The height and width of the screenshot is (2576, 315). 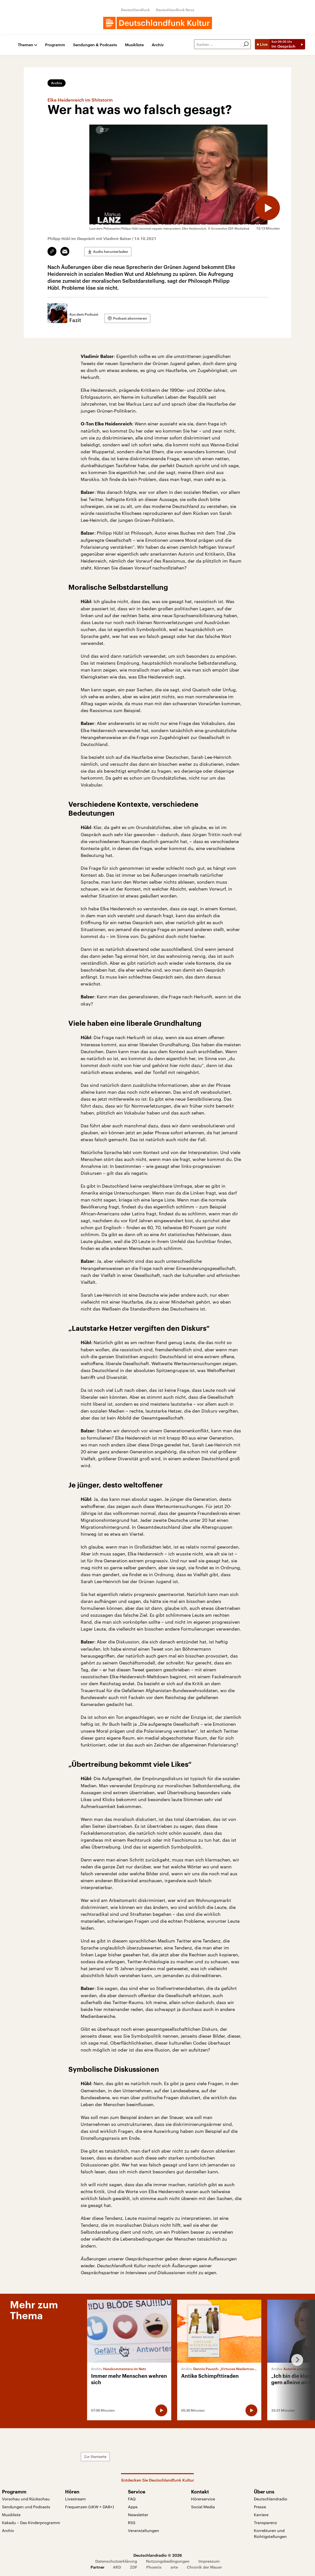 What do you see at coordinates (26, 2506) in the screenshot?
I see `Sendungen und Podcasts` at bounding box center [26, 2506].